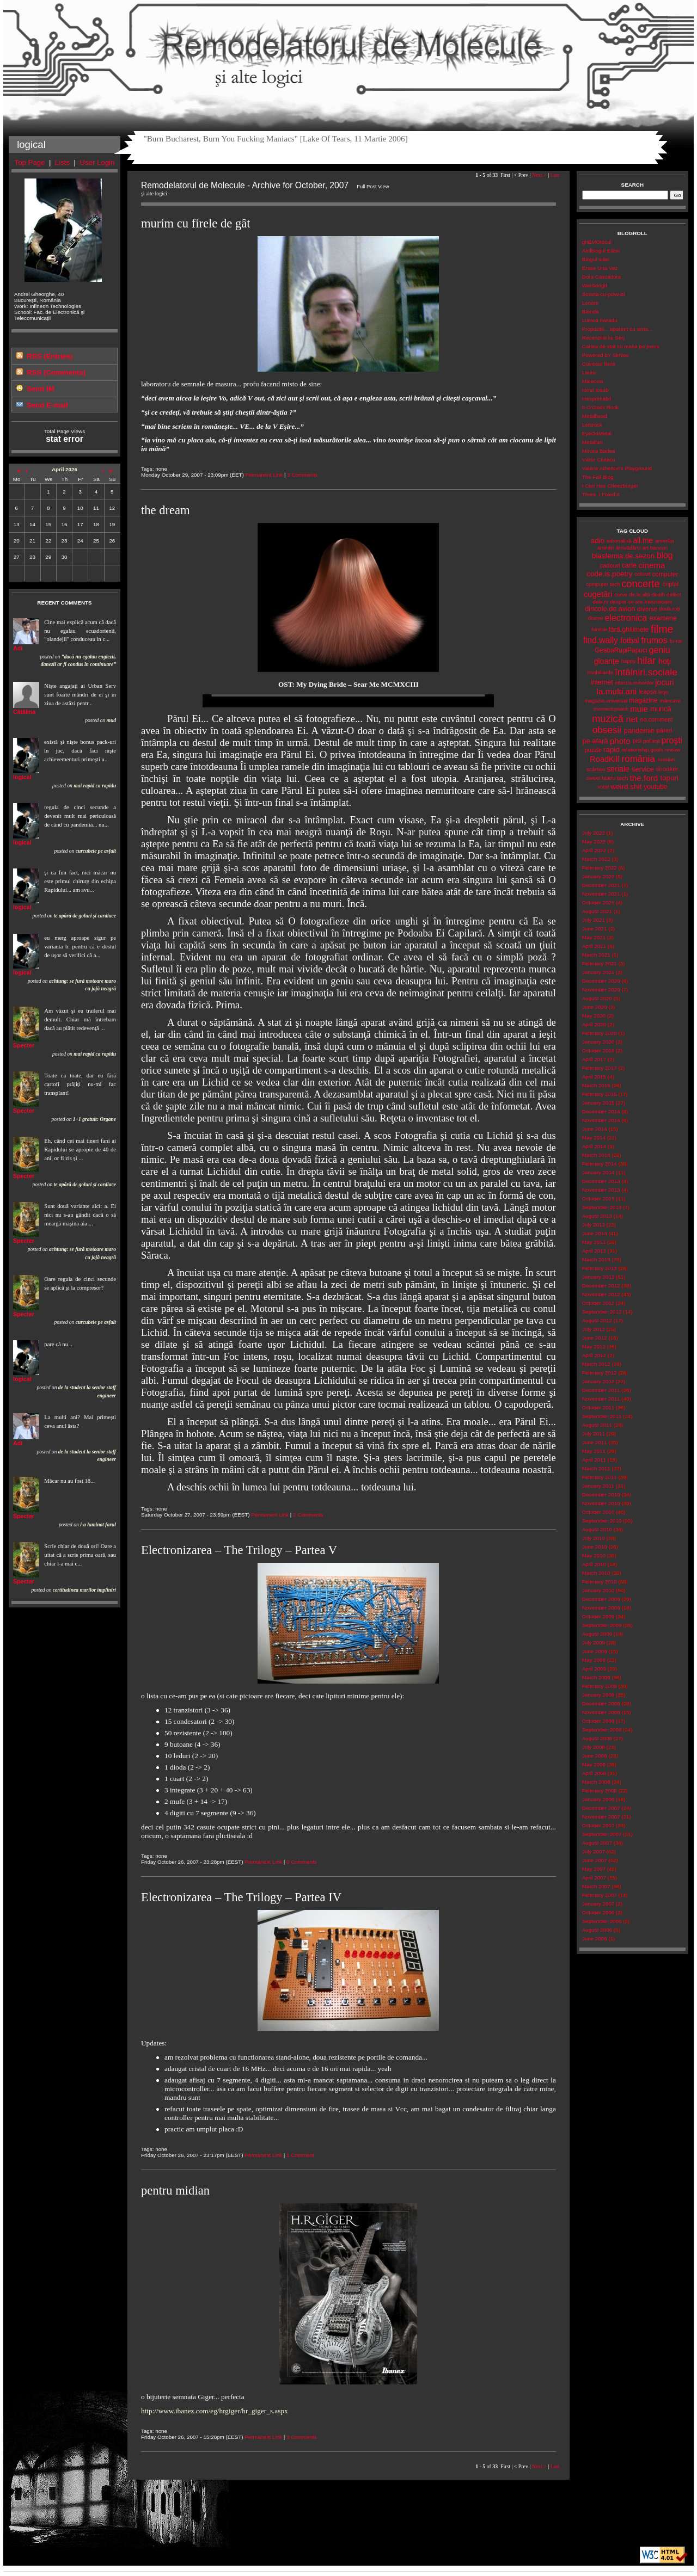  Describe the element at coordinates (628, 548) in the screenshot. I see `ărrivădărci` at that location.